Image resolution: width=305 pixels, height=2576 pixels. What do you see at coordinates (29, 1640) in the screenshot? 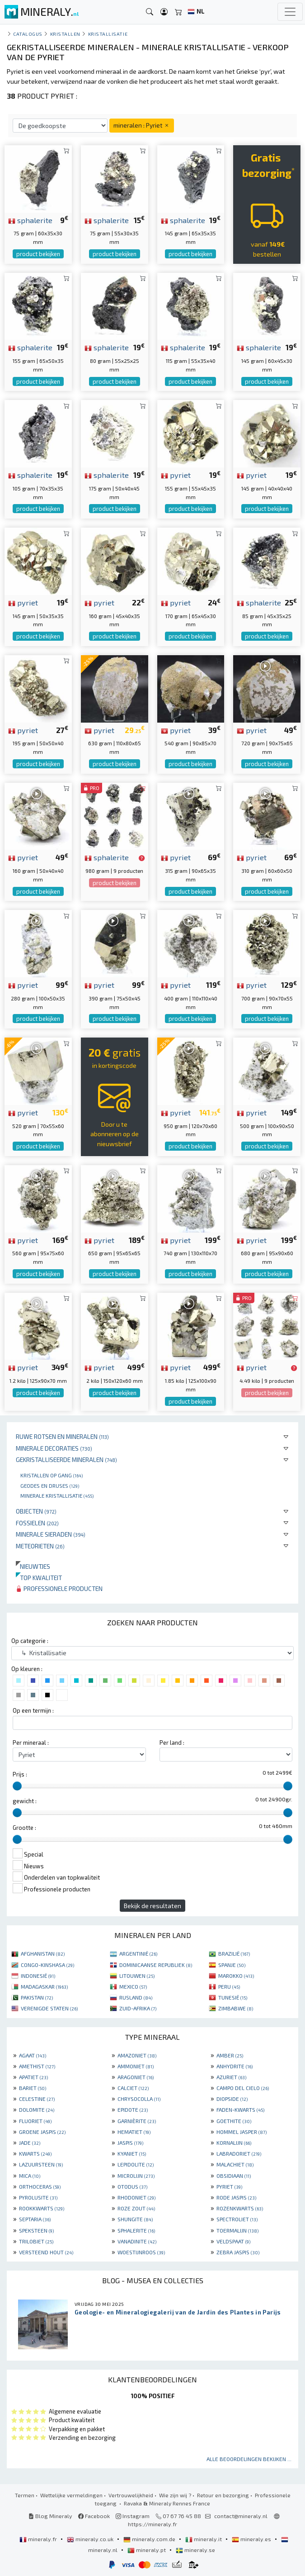
I see `Op categorie :` at bounding box center [29, 1640].